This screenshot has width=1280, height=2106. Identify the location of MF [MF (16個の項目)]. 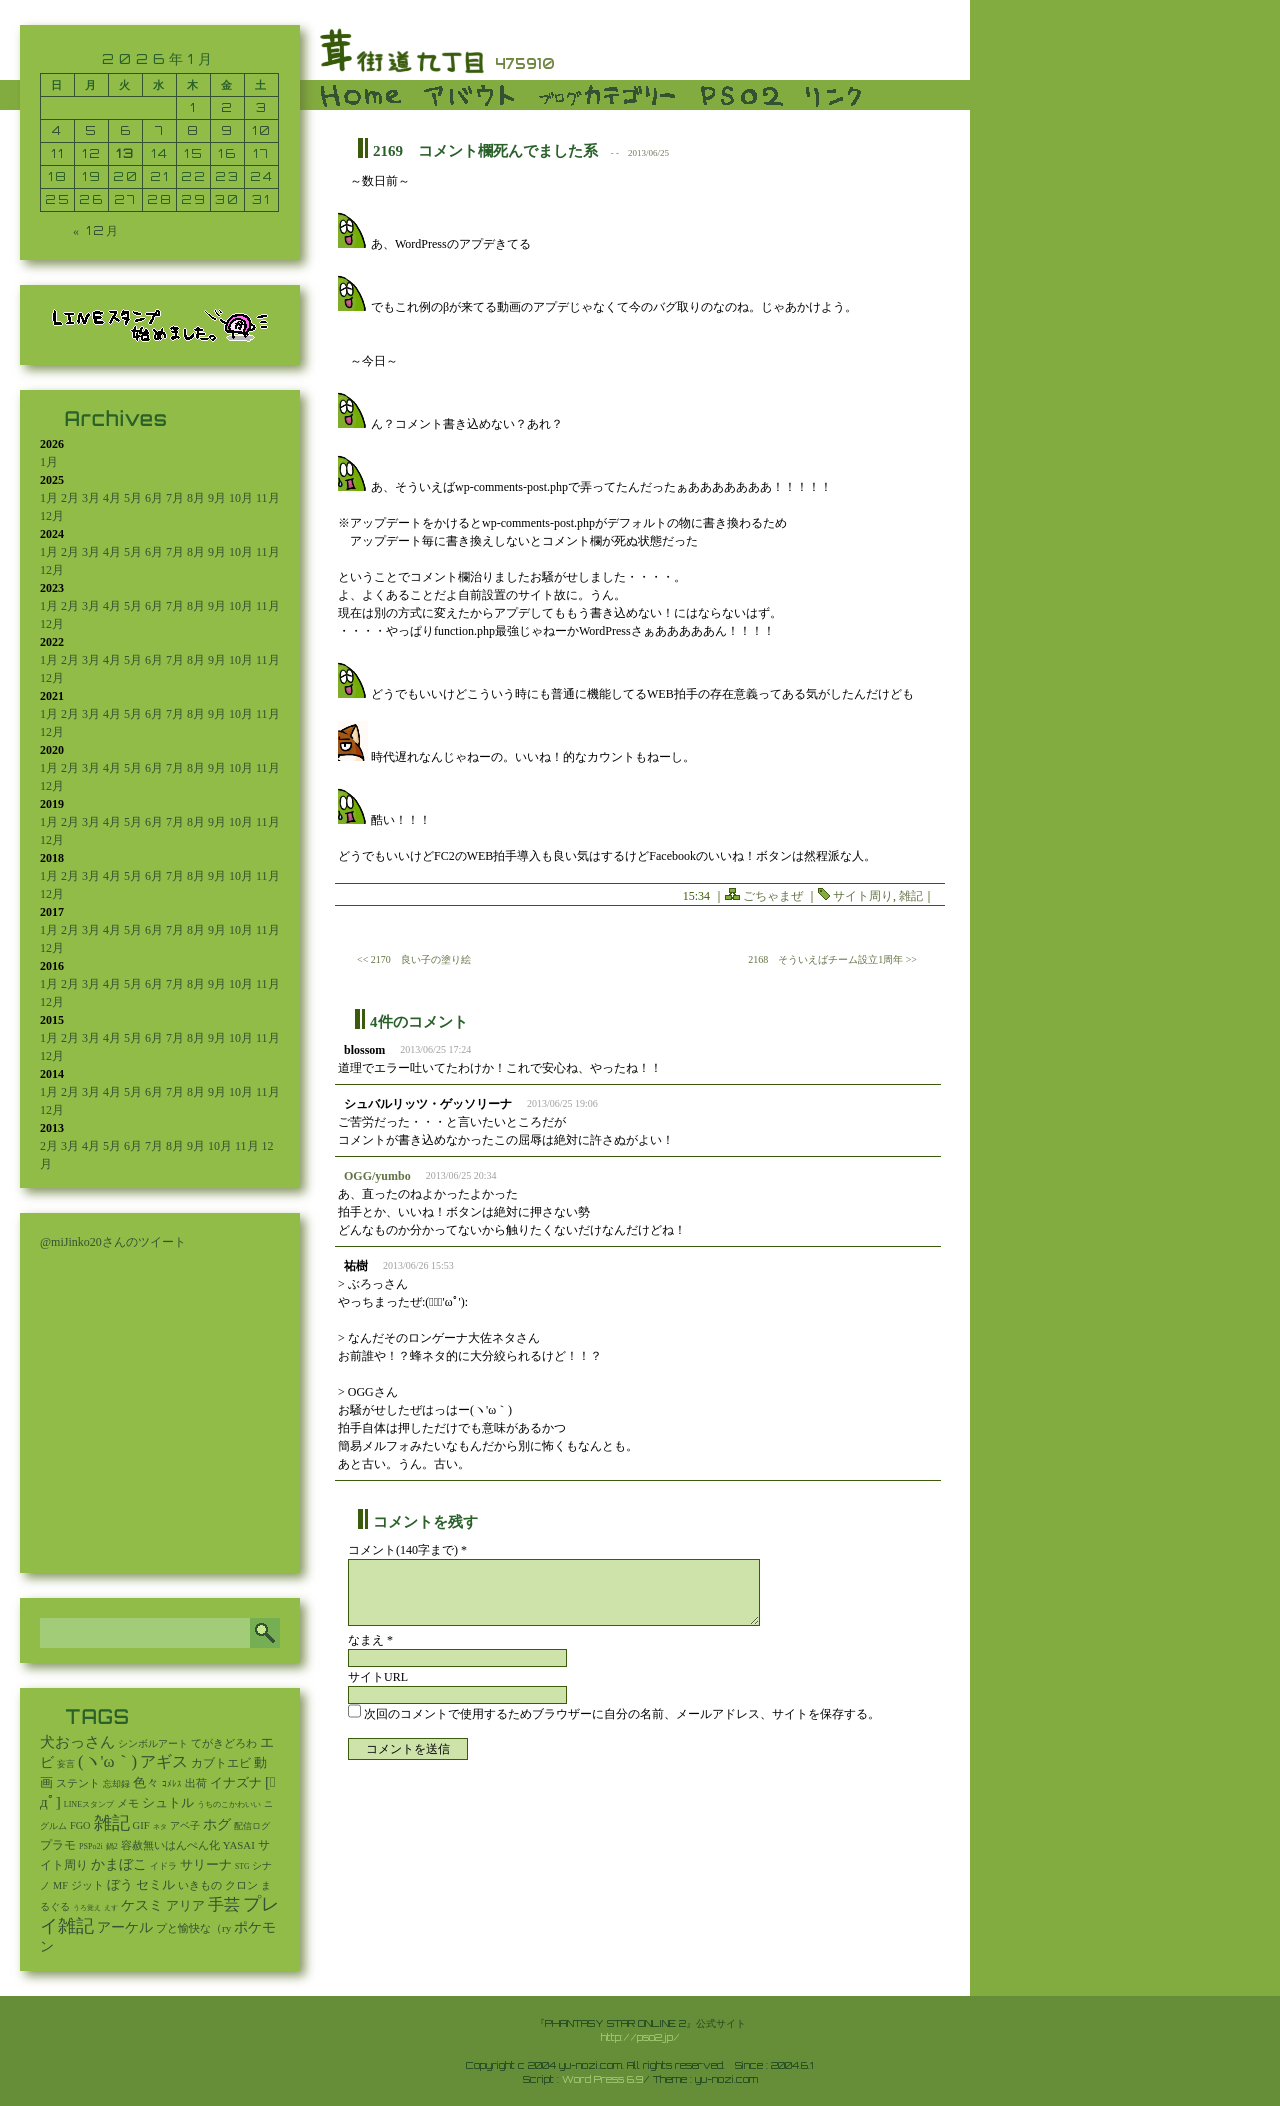
(60, 1885).